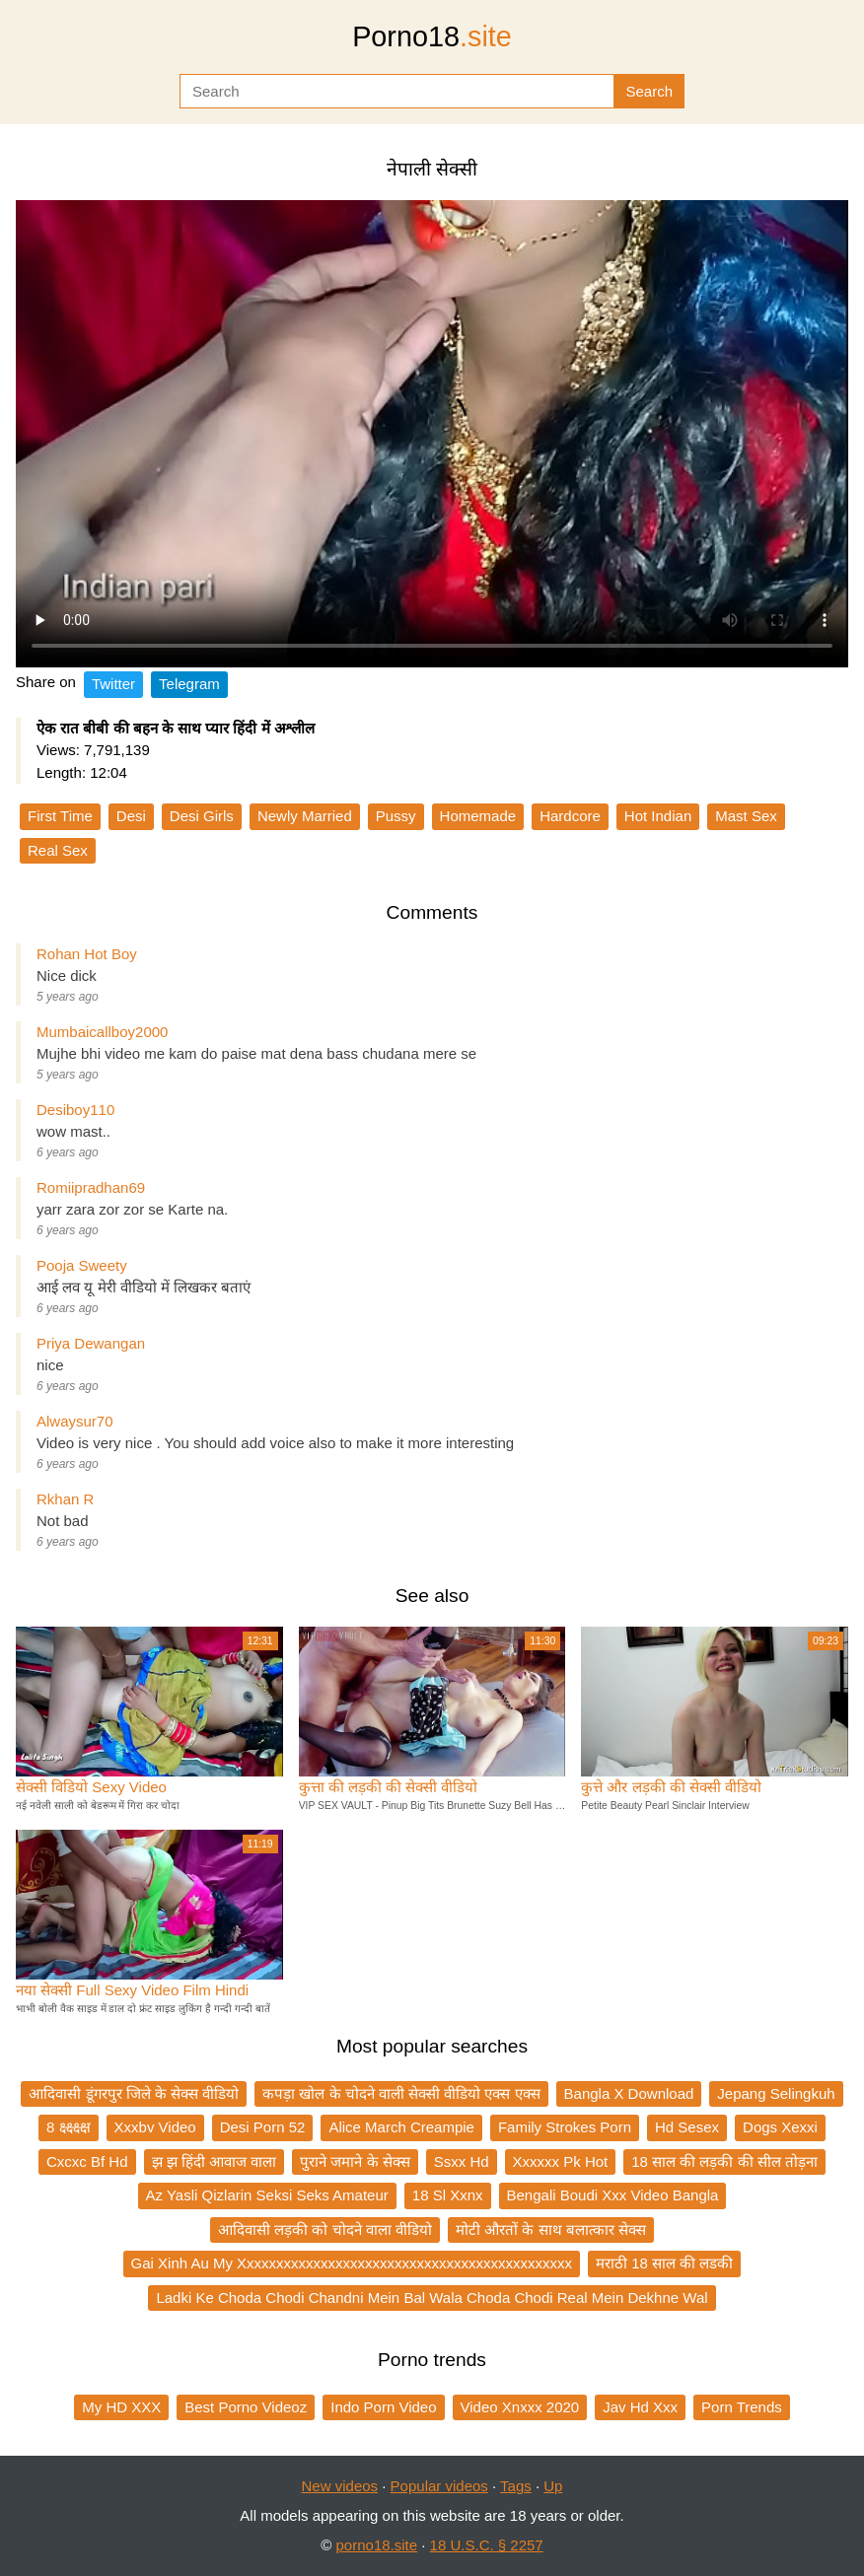 Image resolution: width=864 pixels, height=2576 pixels. Describe the element at coordinates (202, 815) in the screenshot. I see `Desi Girls` at that location.